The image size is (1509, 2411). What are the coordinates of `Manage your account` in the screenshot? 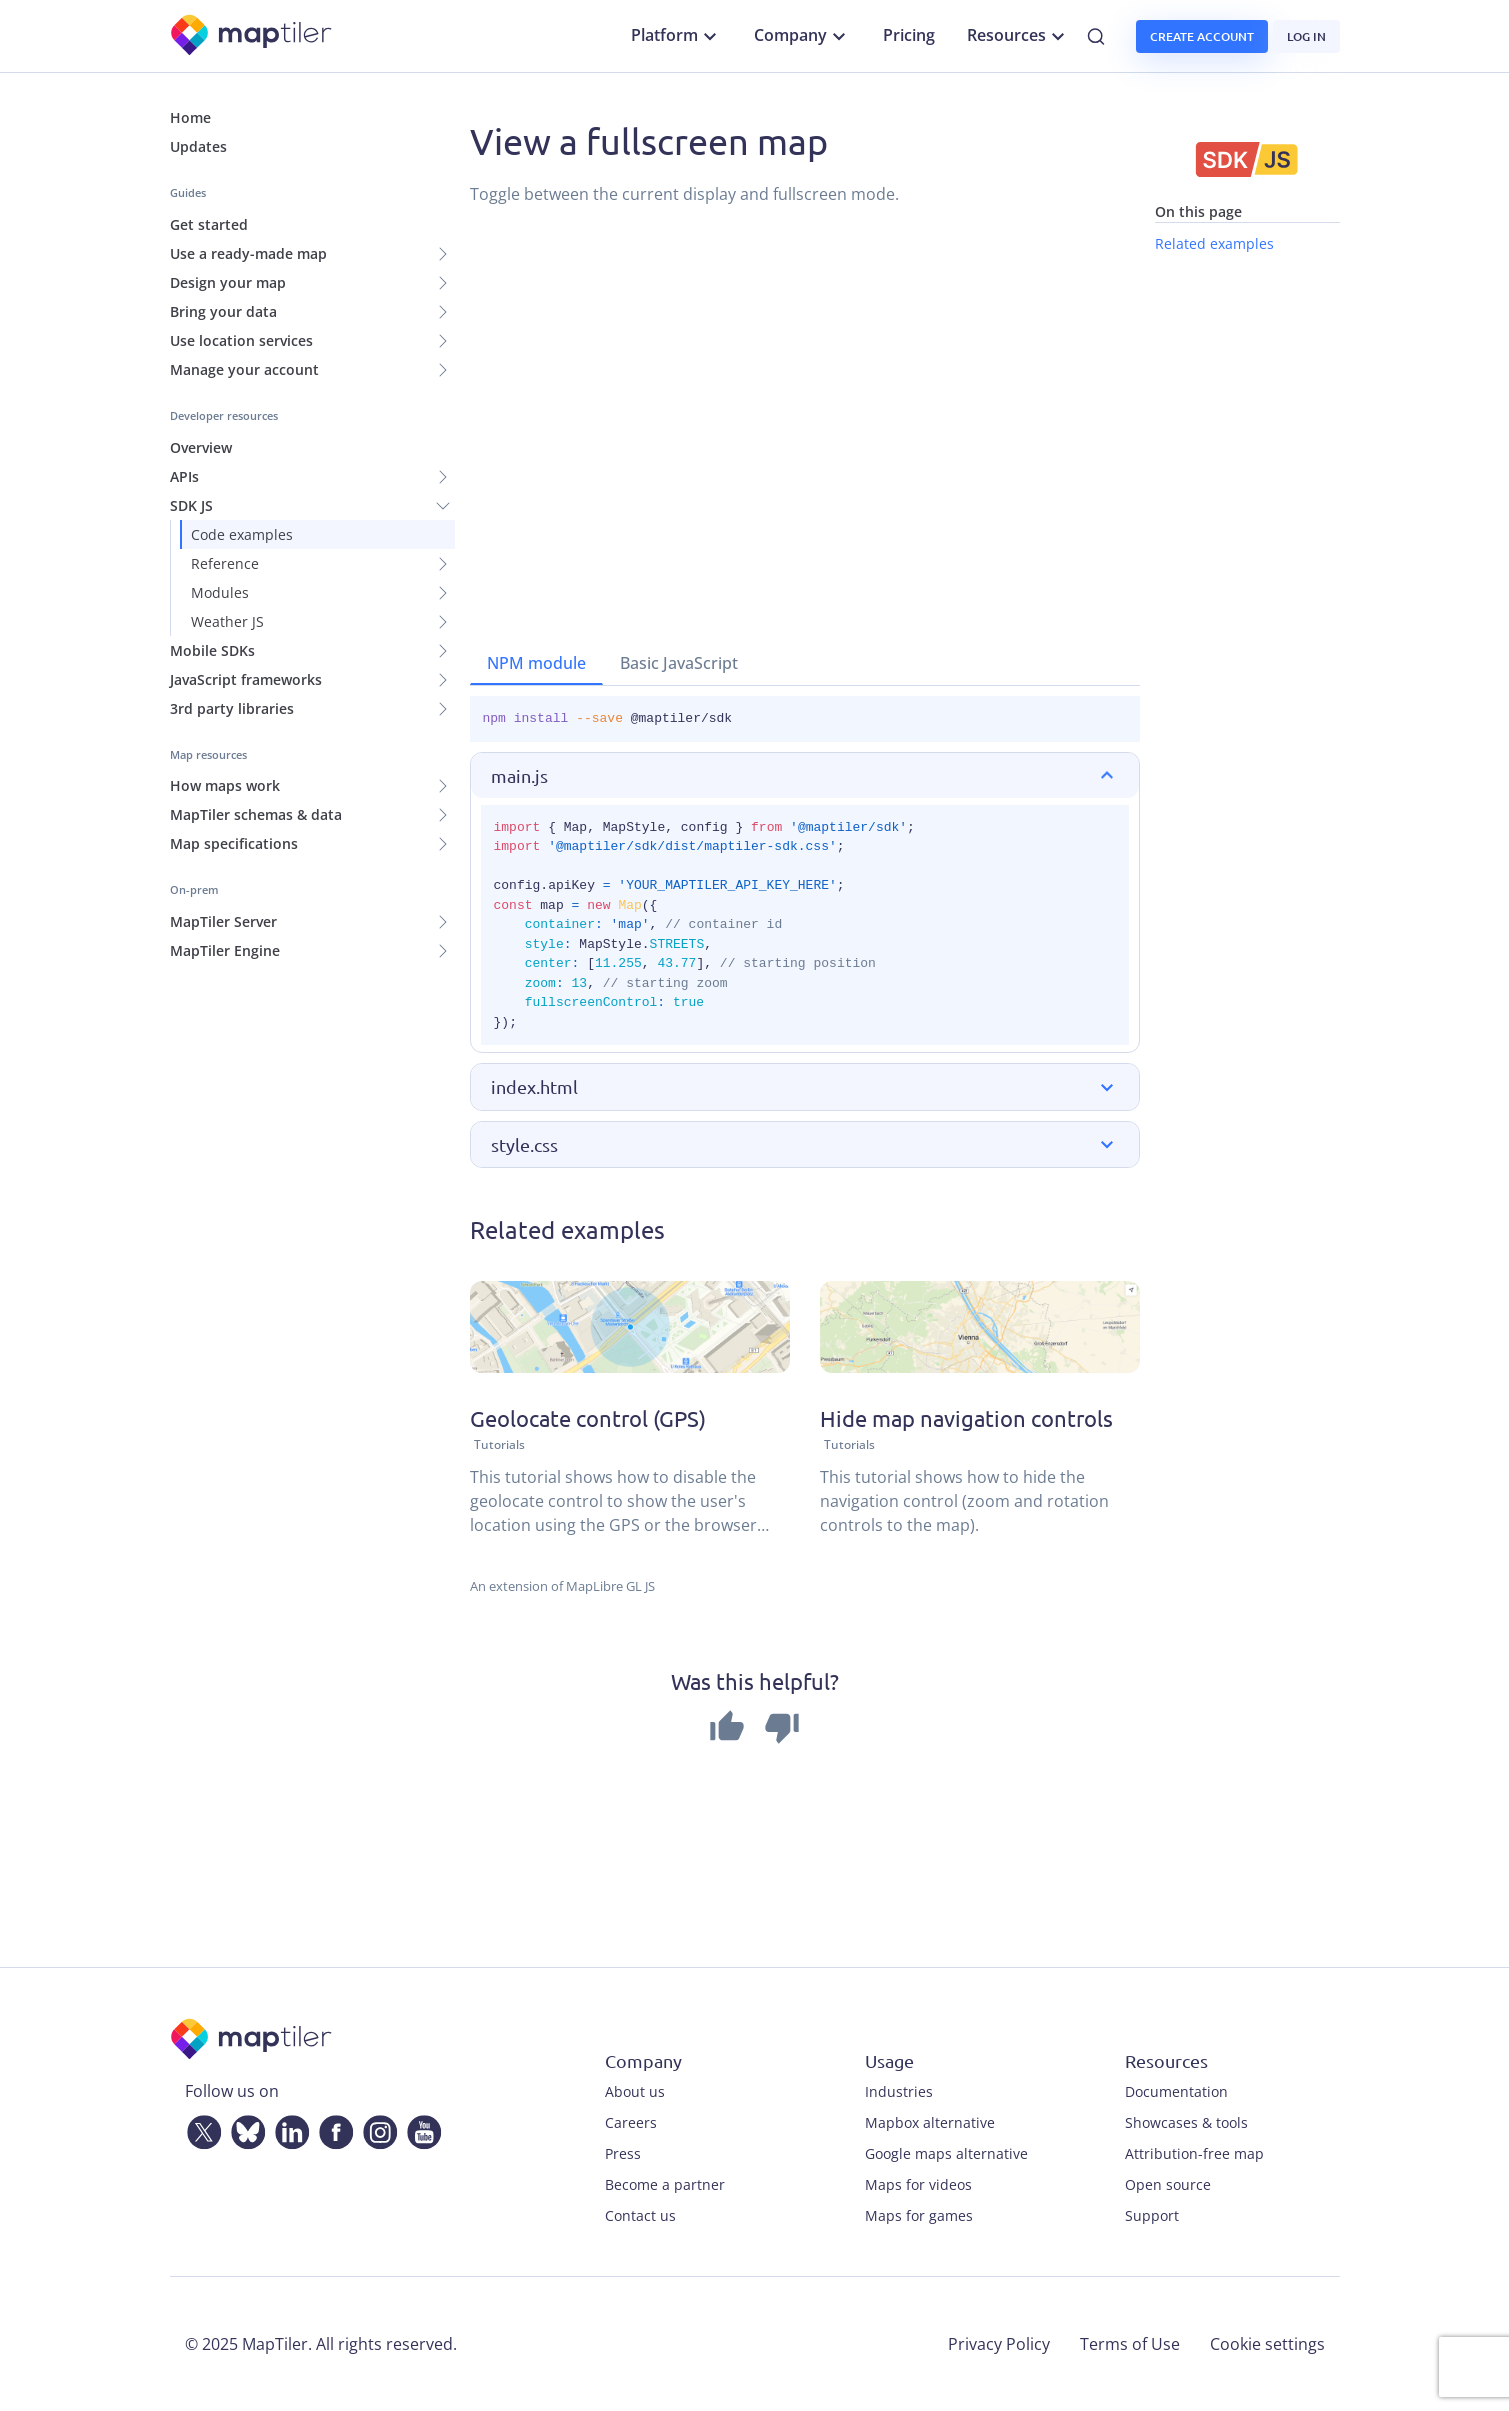 It's located at (244, 369).